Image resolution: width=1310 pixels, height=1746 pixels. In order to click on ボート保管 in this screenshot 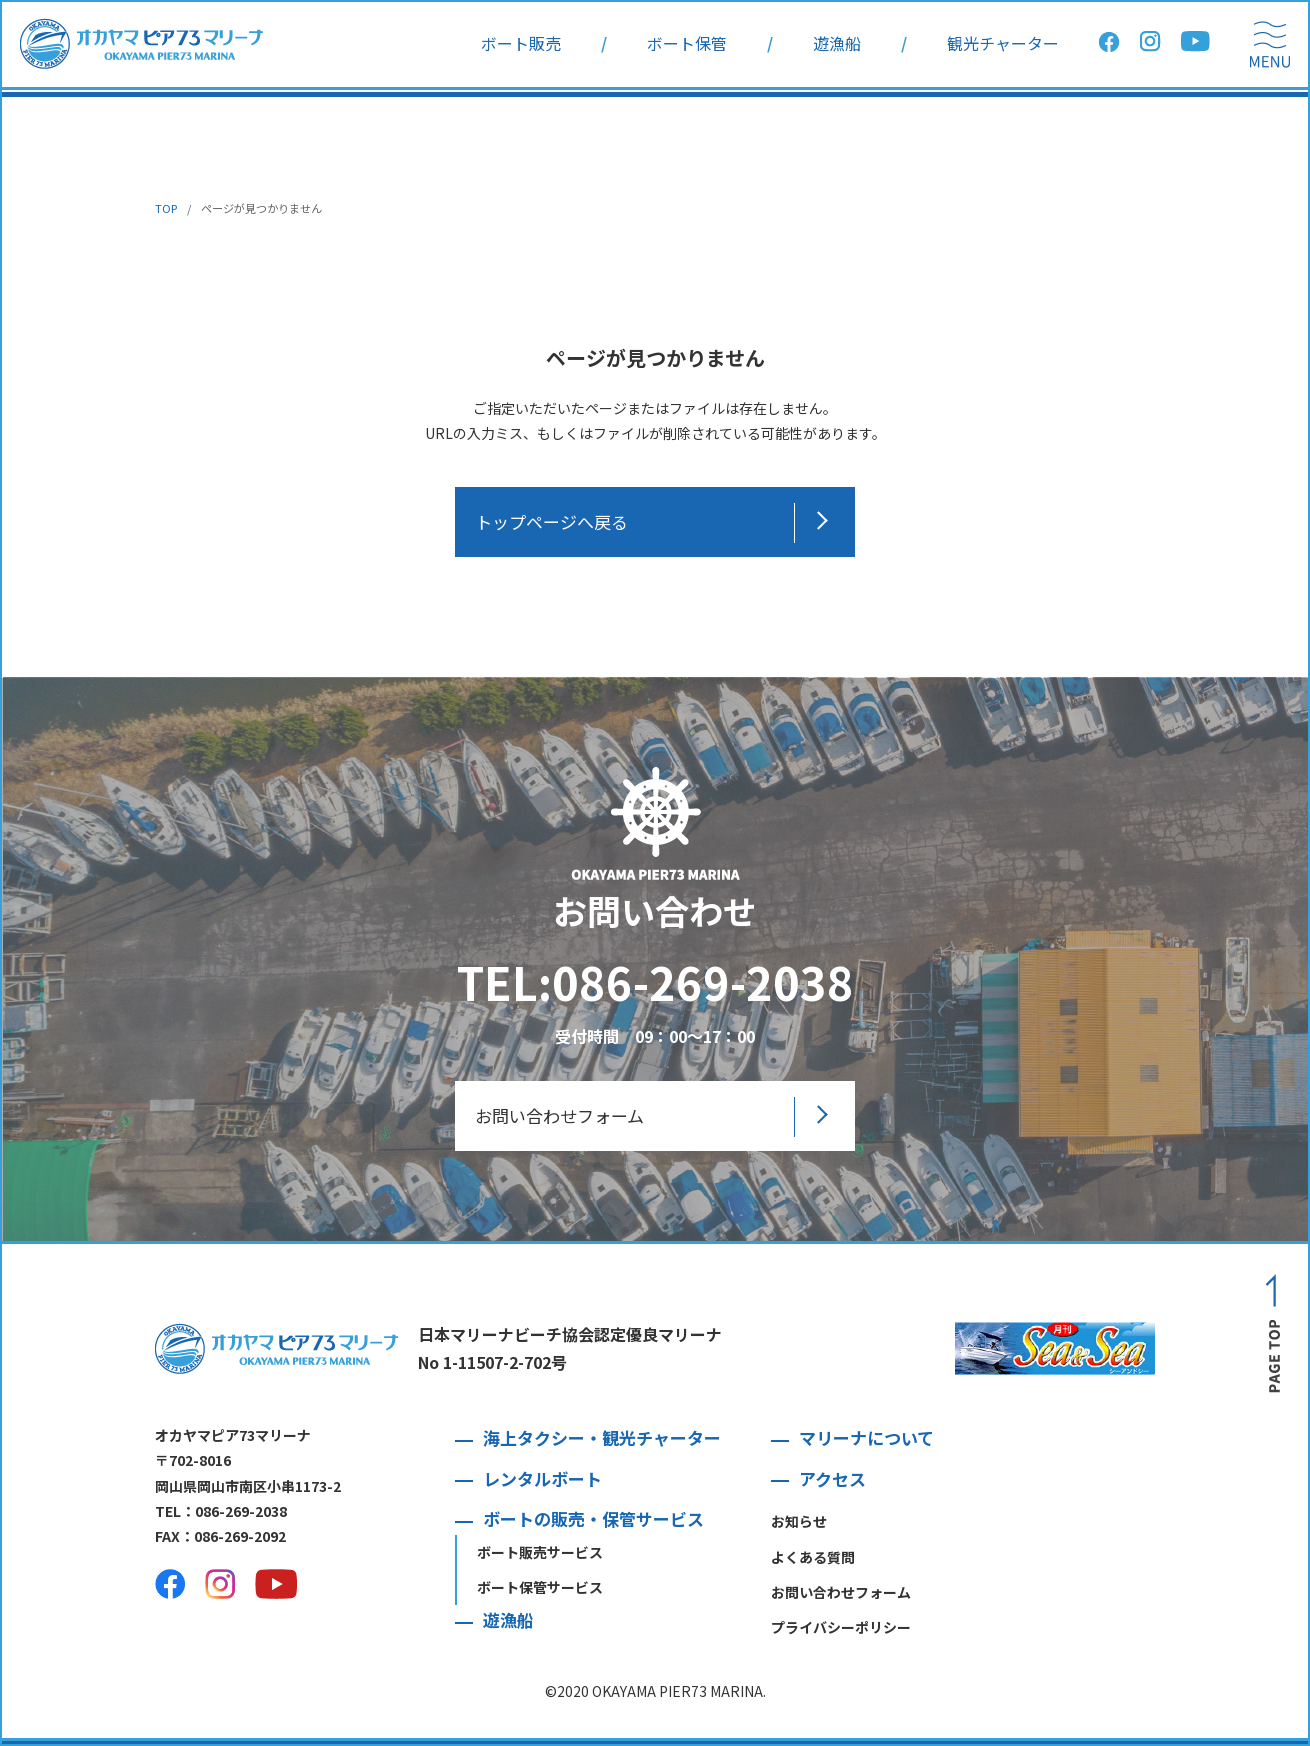, I will do `click(687, 43)`.